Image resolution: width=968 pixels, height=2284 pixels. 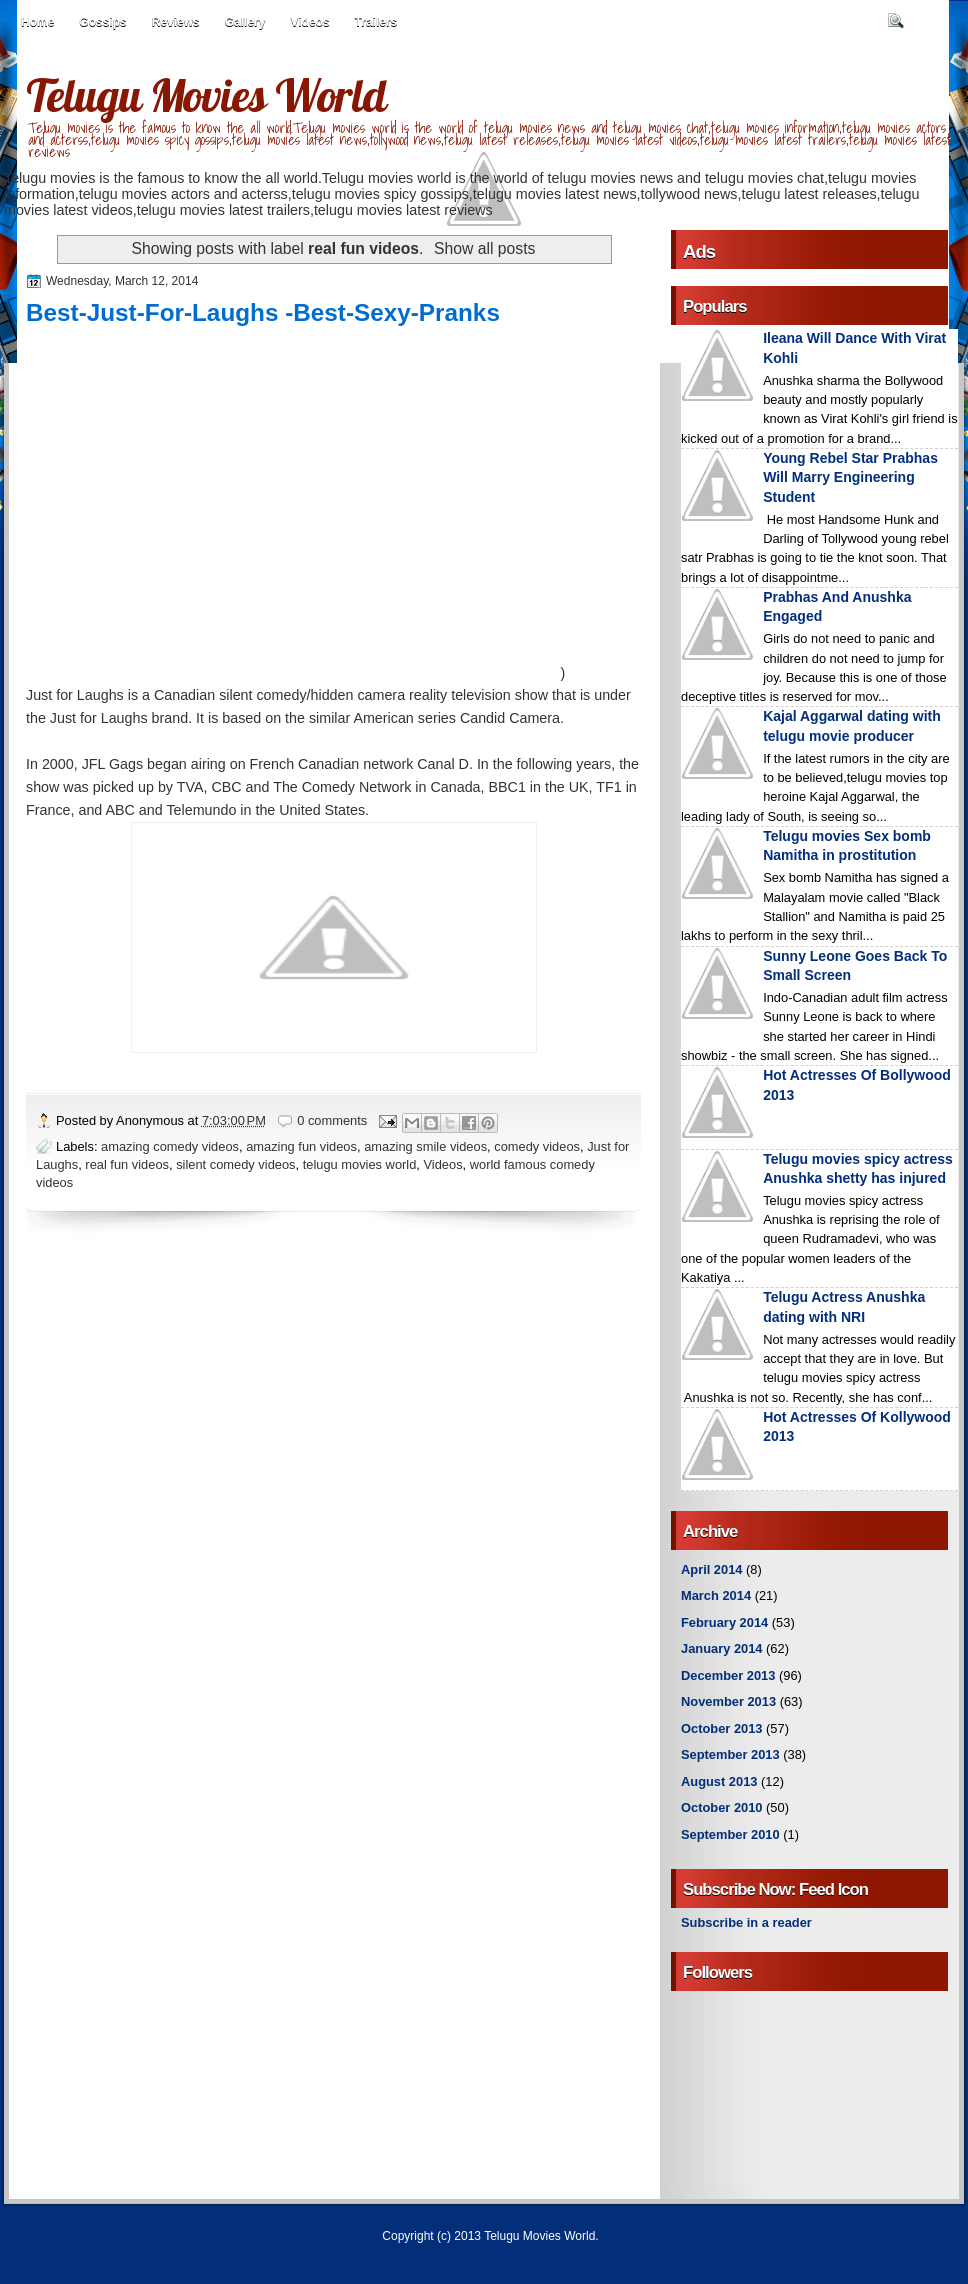 I want to click on Telugu Movies World, so click(x=206, y=95).